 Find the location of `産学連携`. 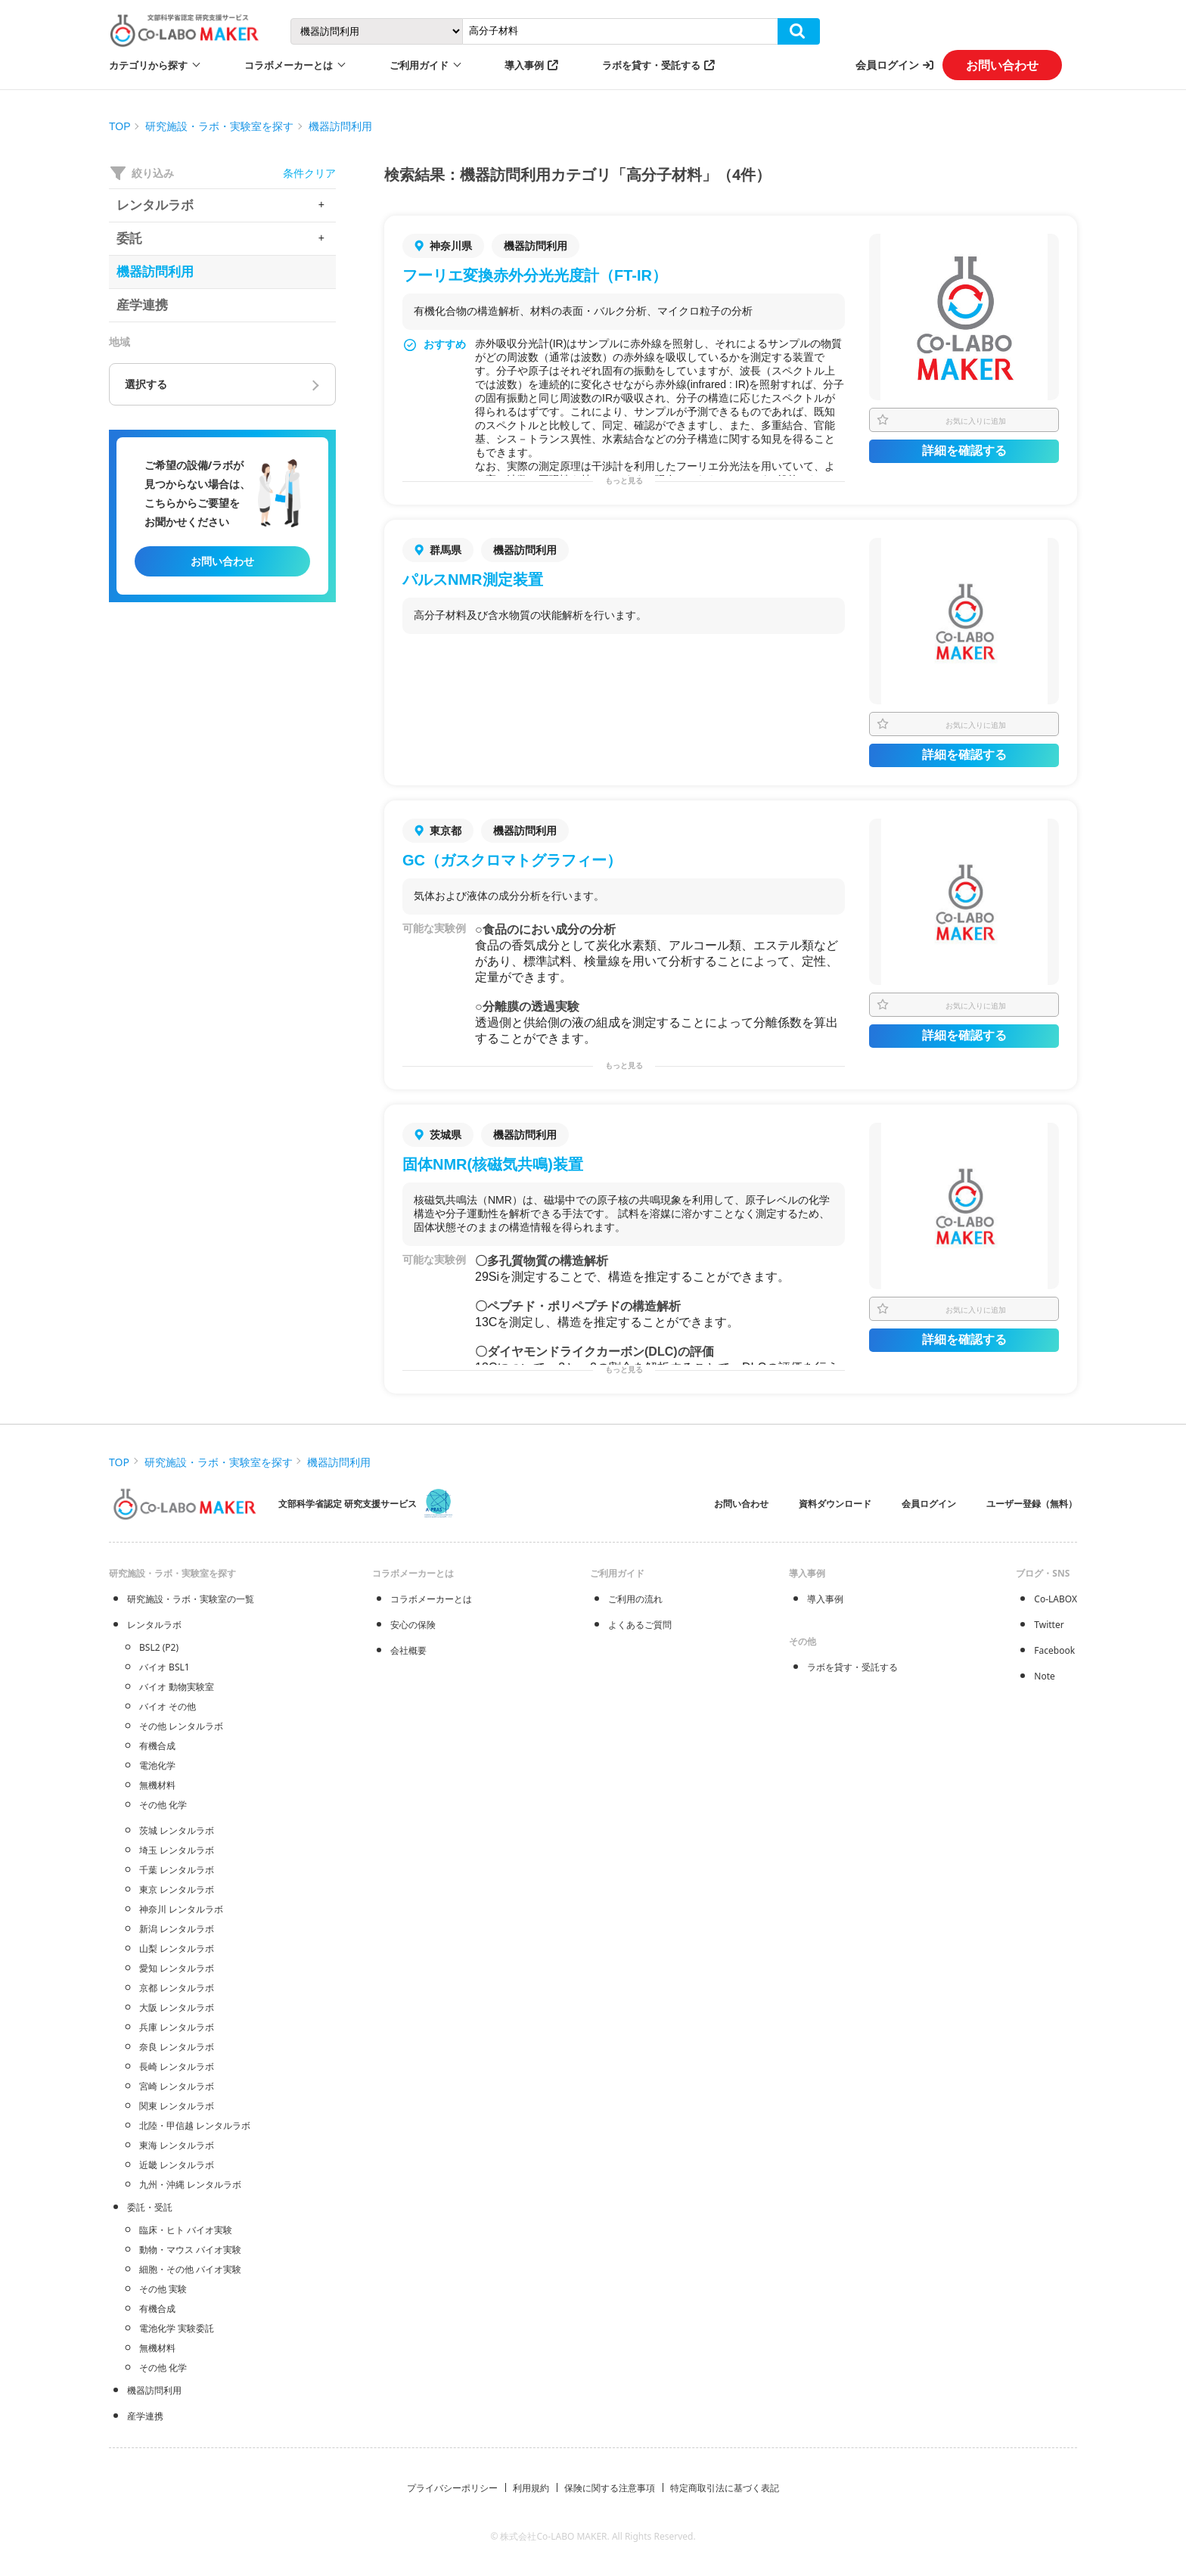

産学連携 is located at coordinates (145, 2416).